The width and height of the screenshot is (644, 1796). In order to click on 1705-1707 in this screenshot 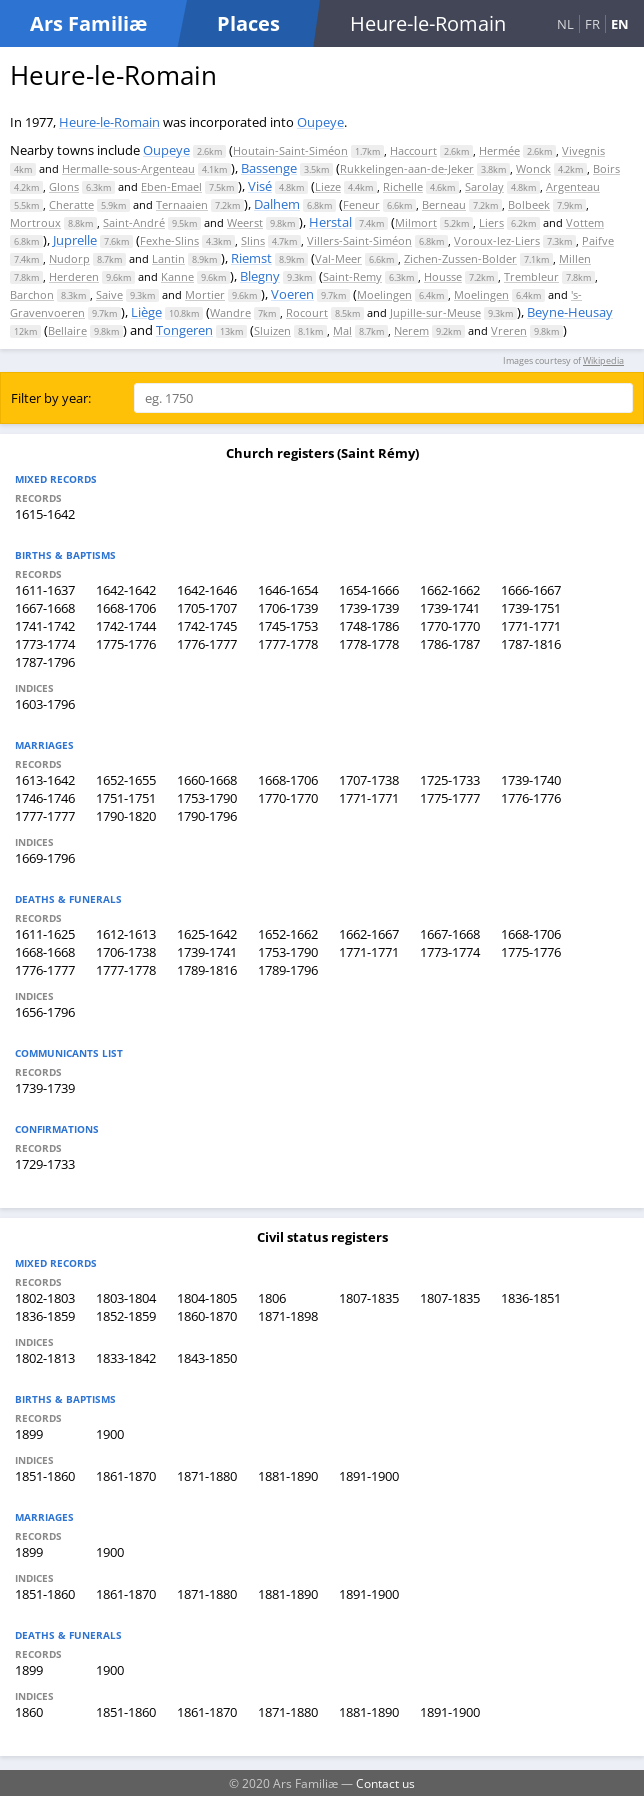, I will do `click(207, 608)`.